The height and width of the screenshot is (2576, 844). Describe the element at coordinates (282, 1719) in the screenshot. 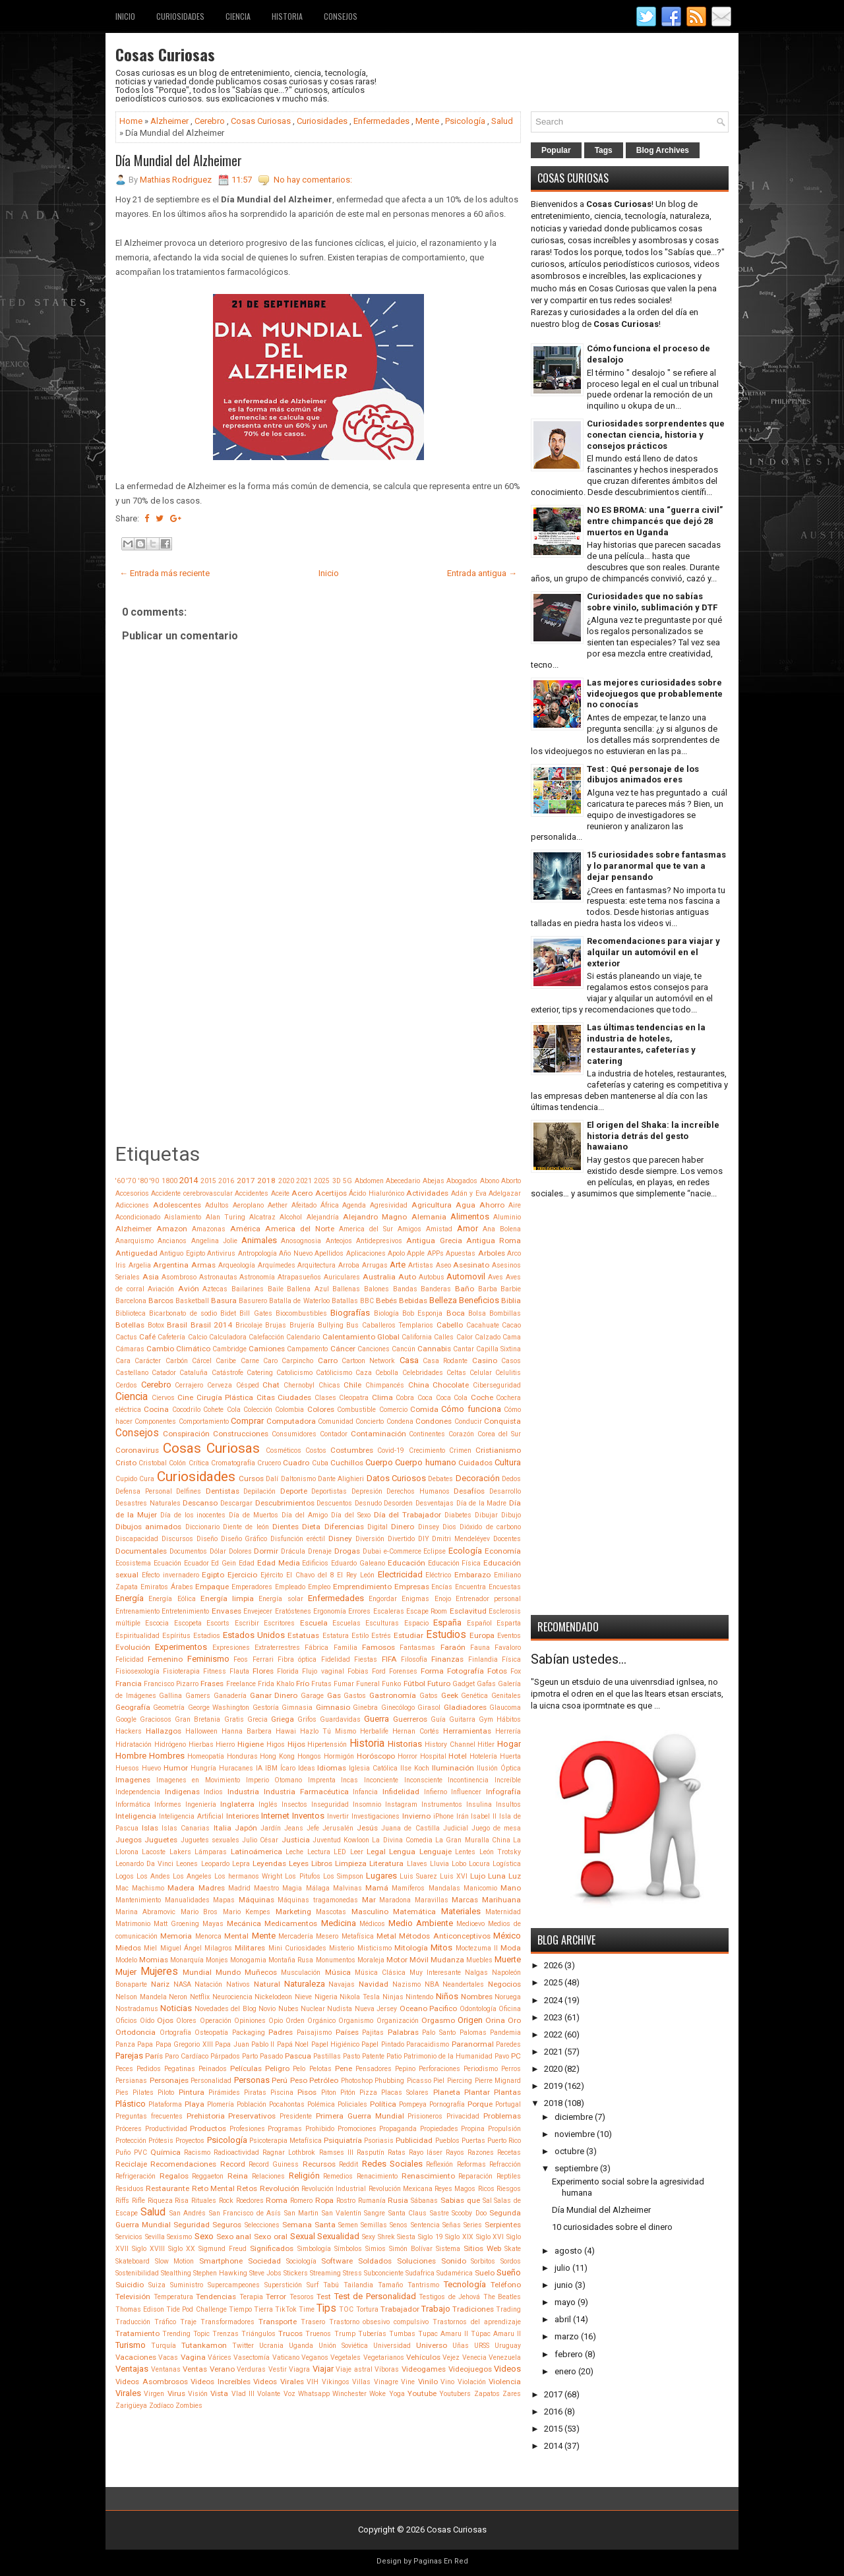

I see `Griega` at that location.